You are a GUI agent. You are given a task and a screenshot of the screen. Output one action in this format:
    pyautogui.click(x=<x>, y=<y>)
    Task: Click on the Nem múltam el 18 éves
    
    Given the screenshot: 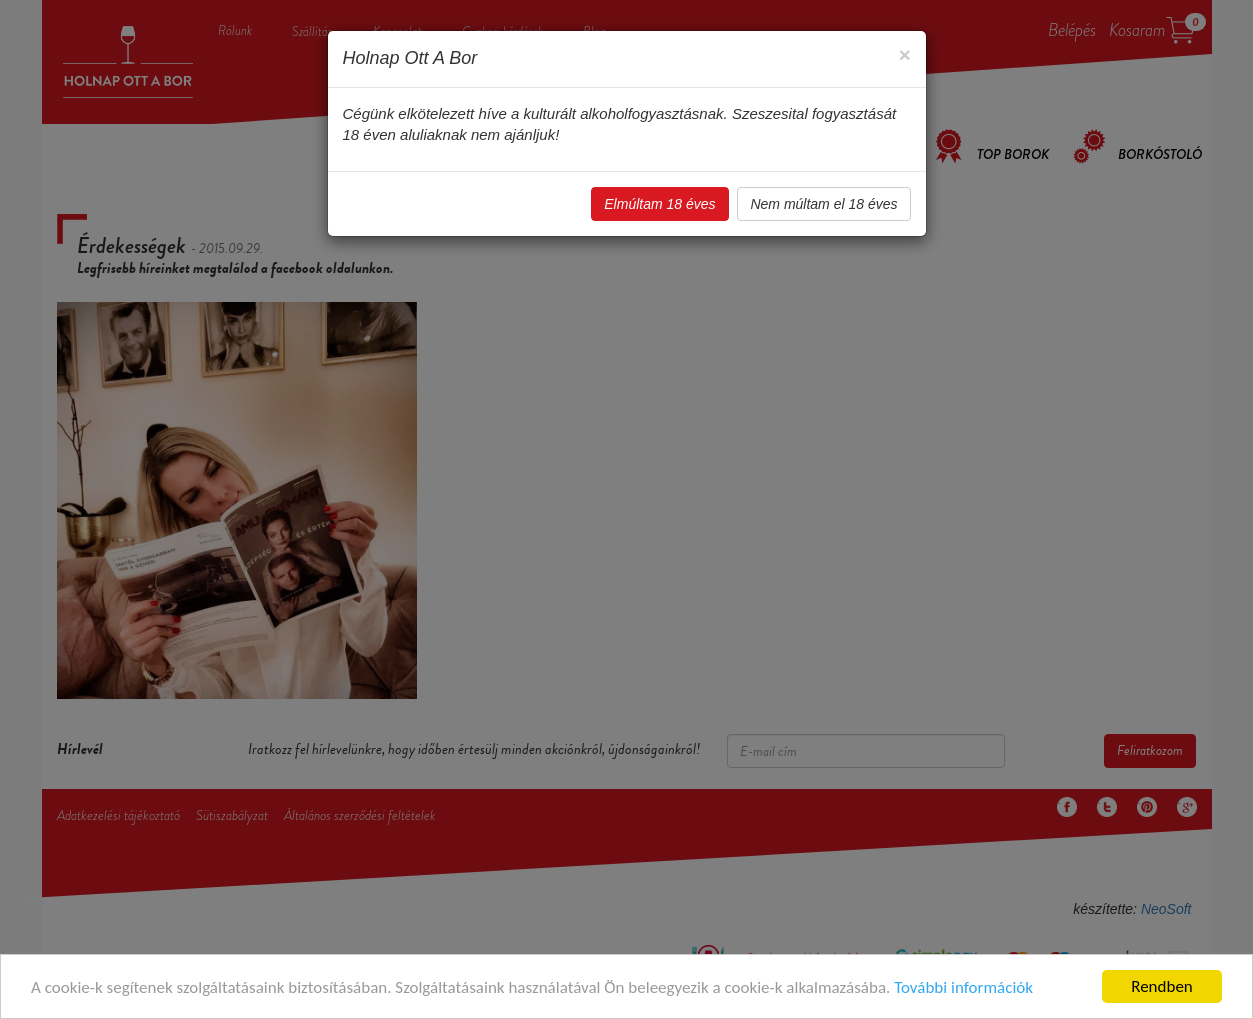 What is the action you would take?
    pyautogui.click(x=823, y=204)
    